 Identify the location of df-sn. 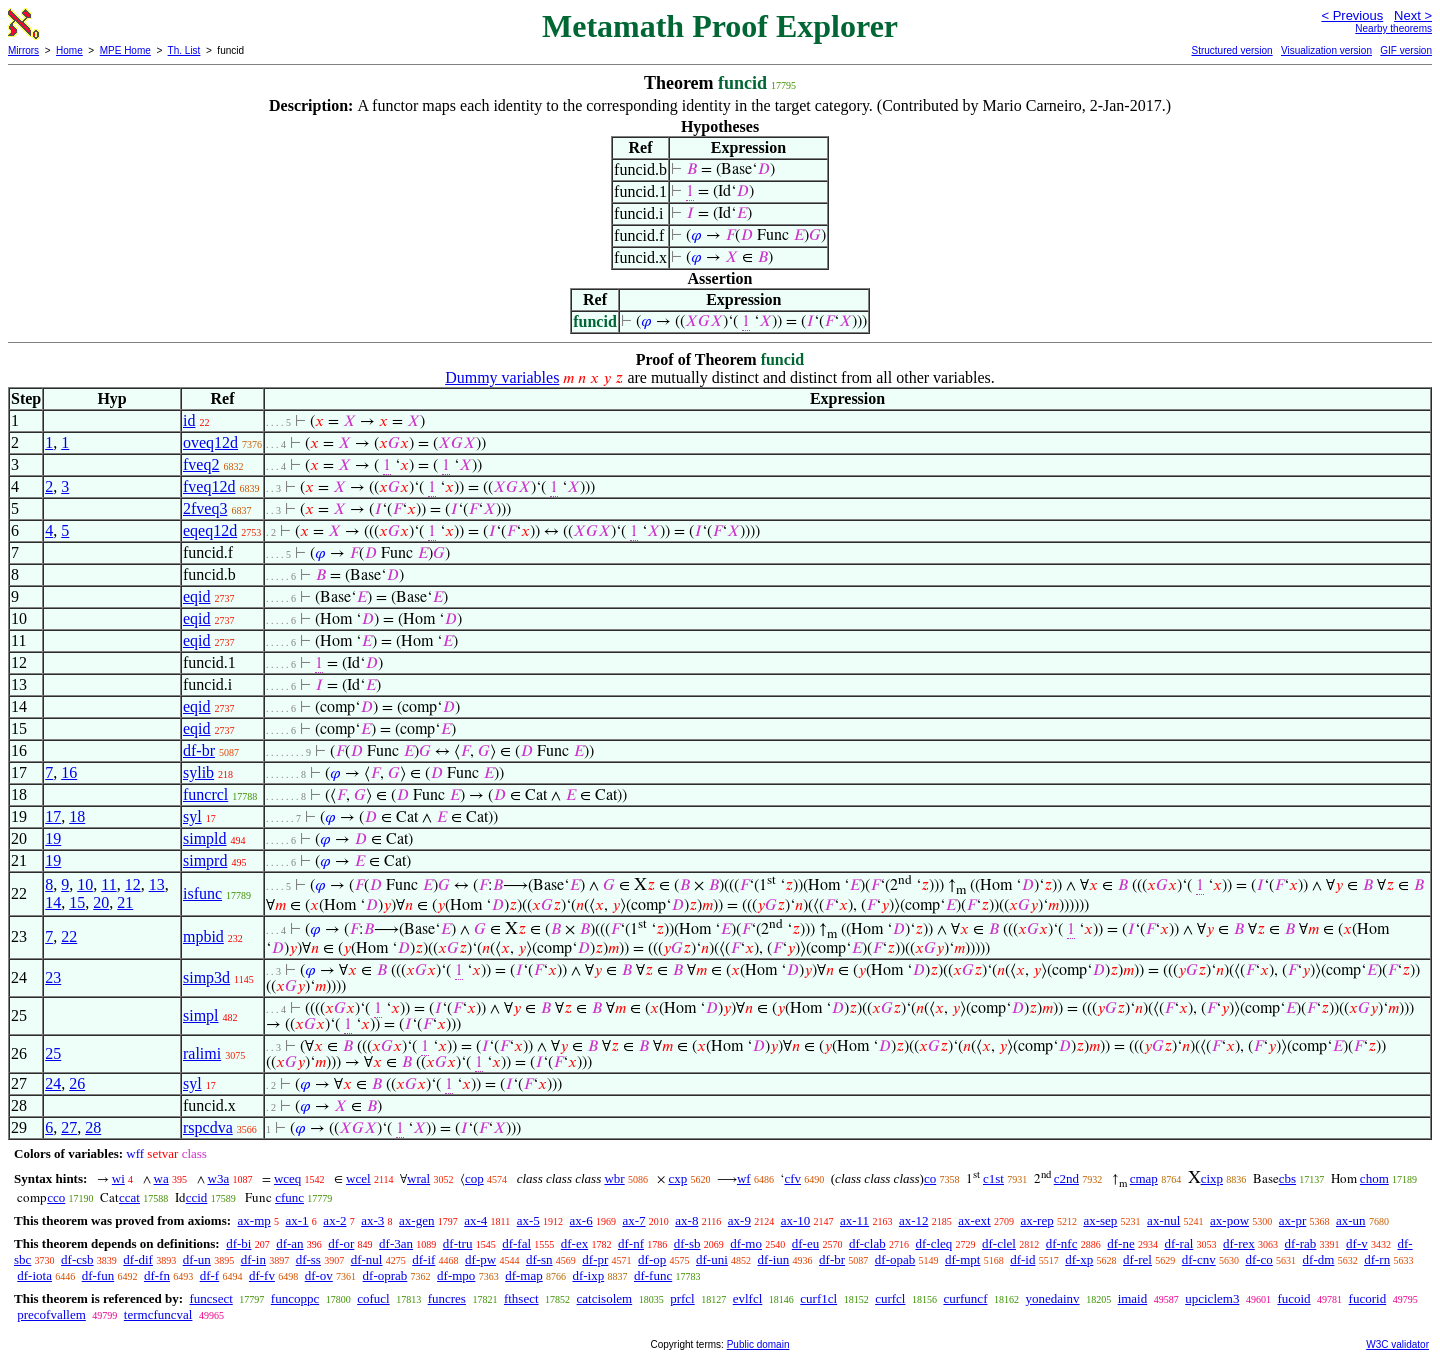
(539, 1259).